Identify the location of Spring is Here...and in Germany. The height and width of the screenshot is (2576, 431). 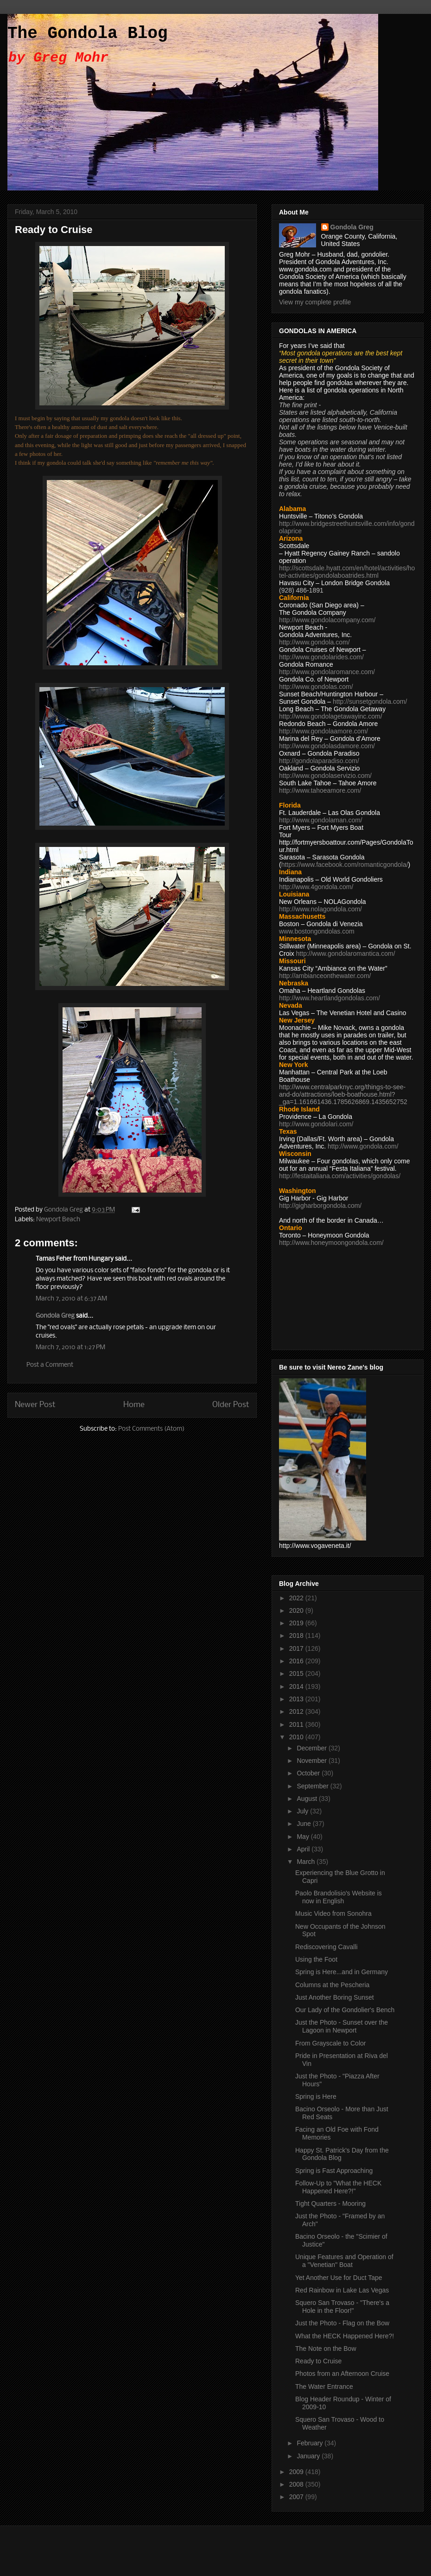
(341, 1972).